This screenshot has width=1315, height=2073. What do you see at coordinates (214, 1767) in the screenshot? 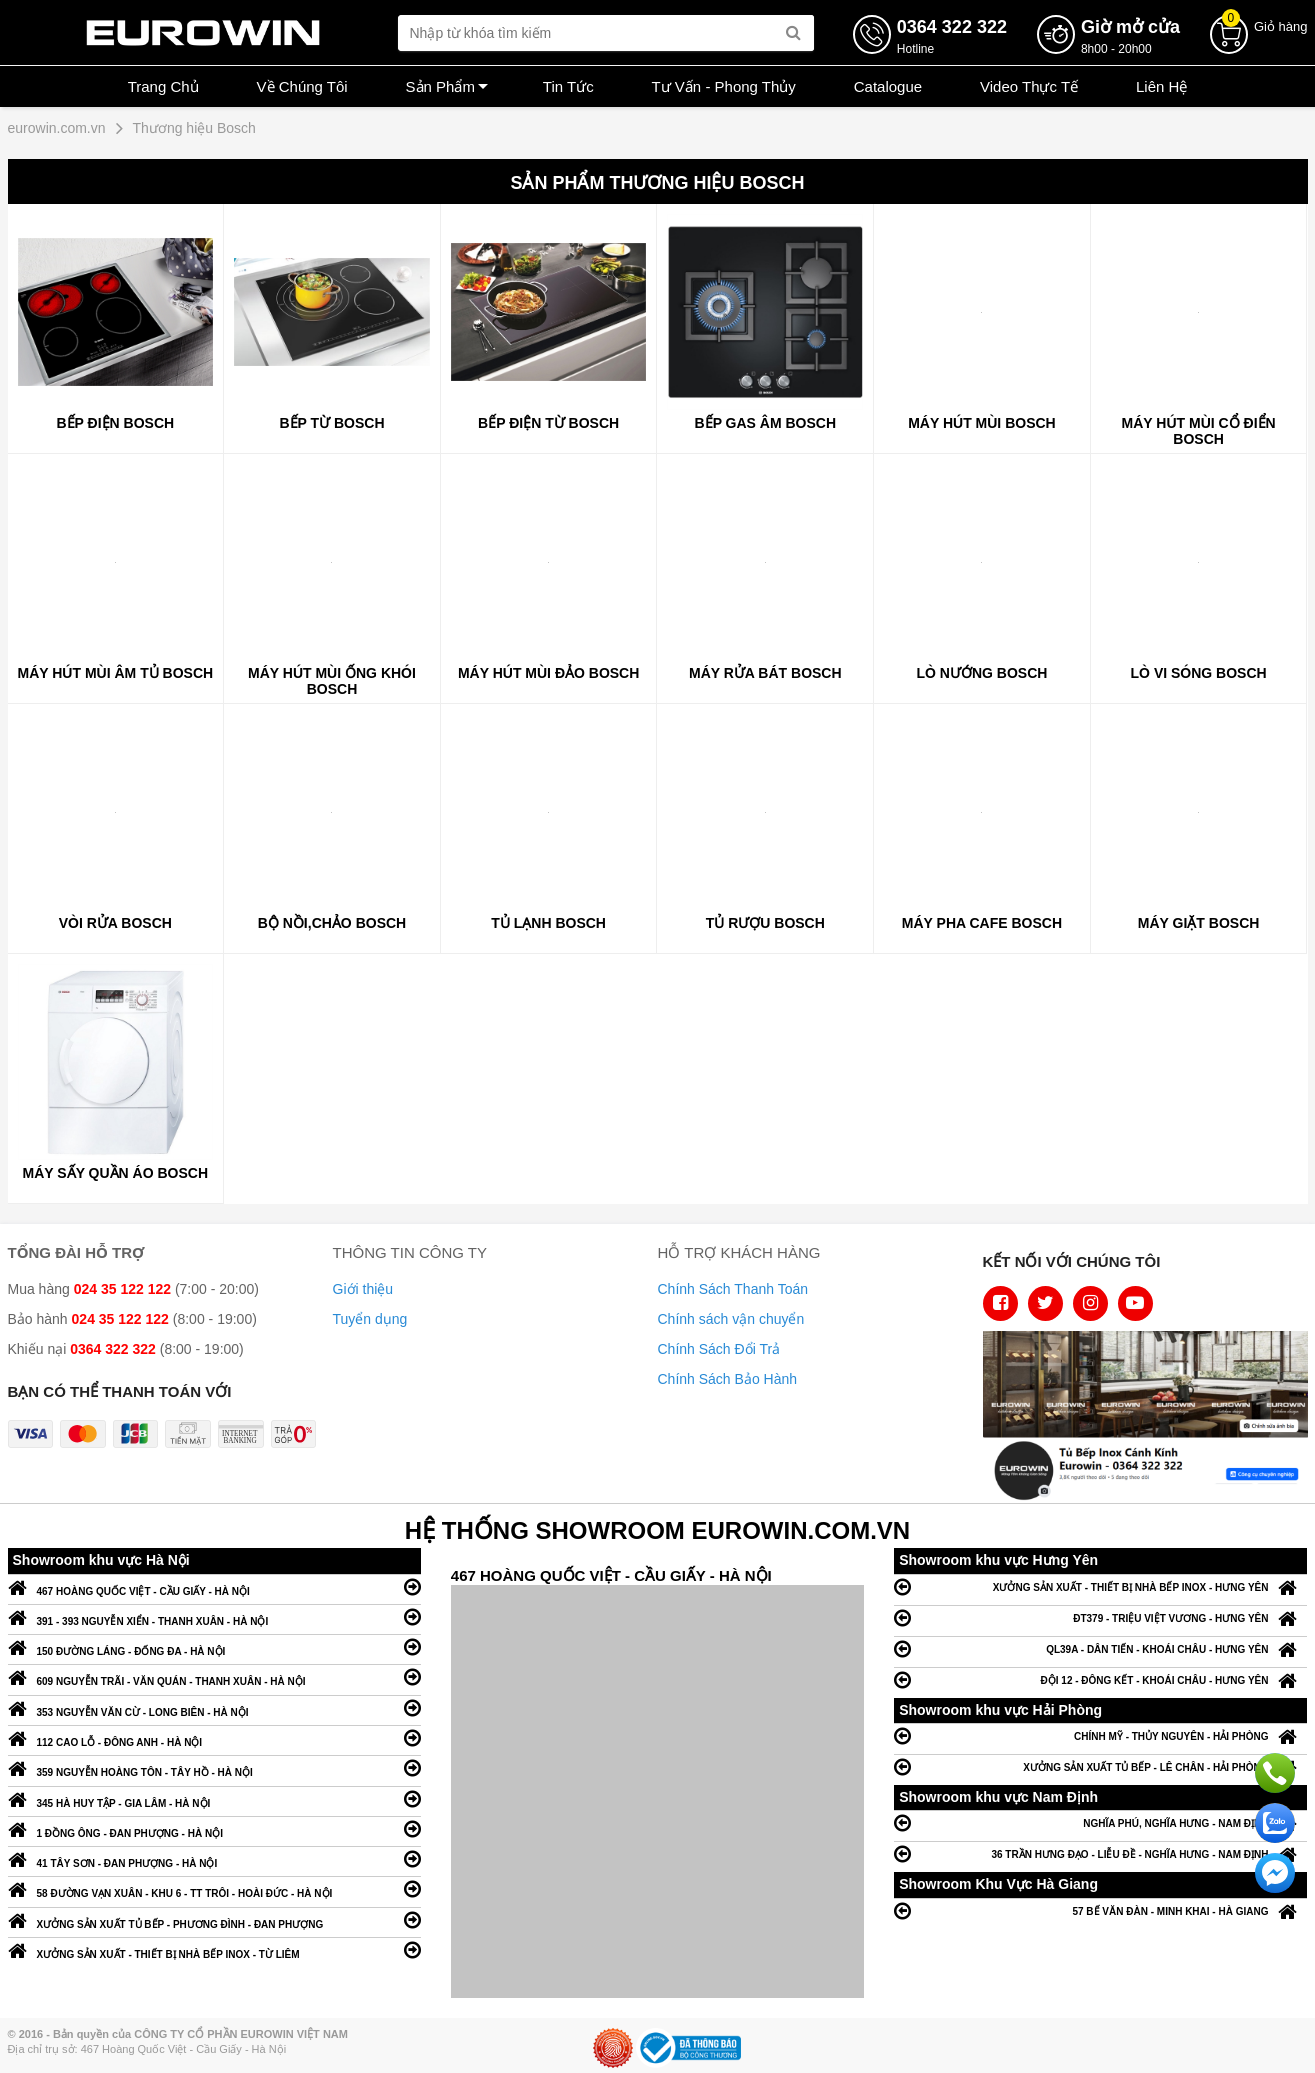
I see `359 NGUYỄN HOÀNG TÔN - TÂY HỒ - HÀ NỘI` at bounding box center [214, 1767].